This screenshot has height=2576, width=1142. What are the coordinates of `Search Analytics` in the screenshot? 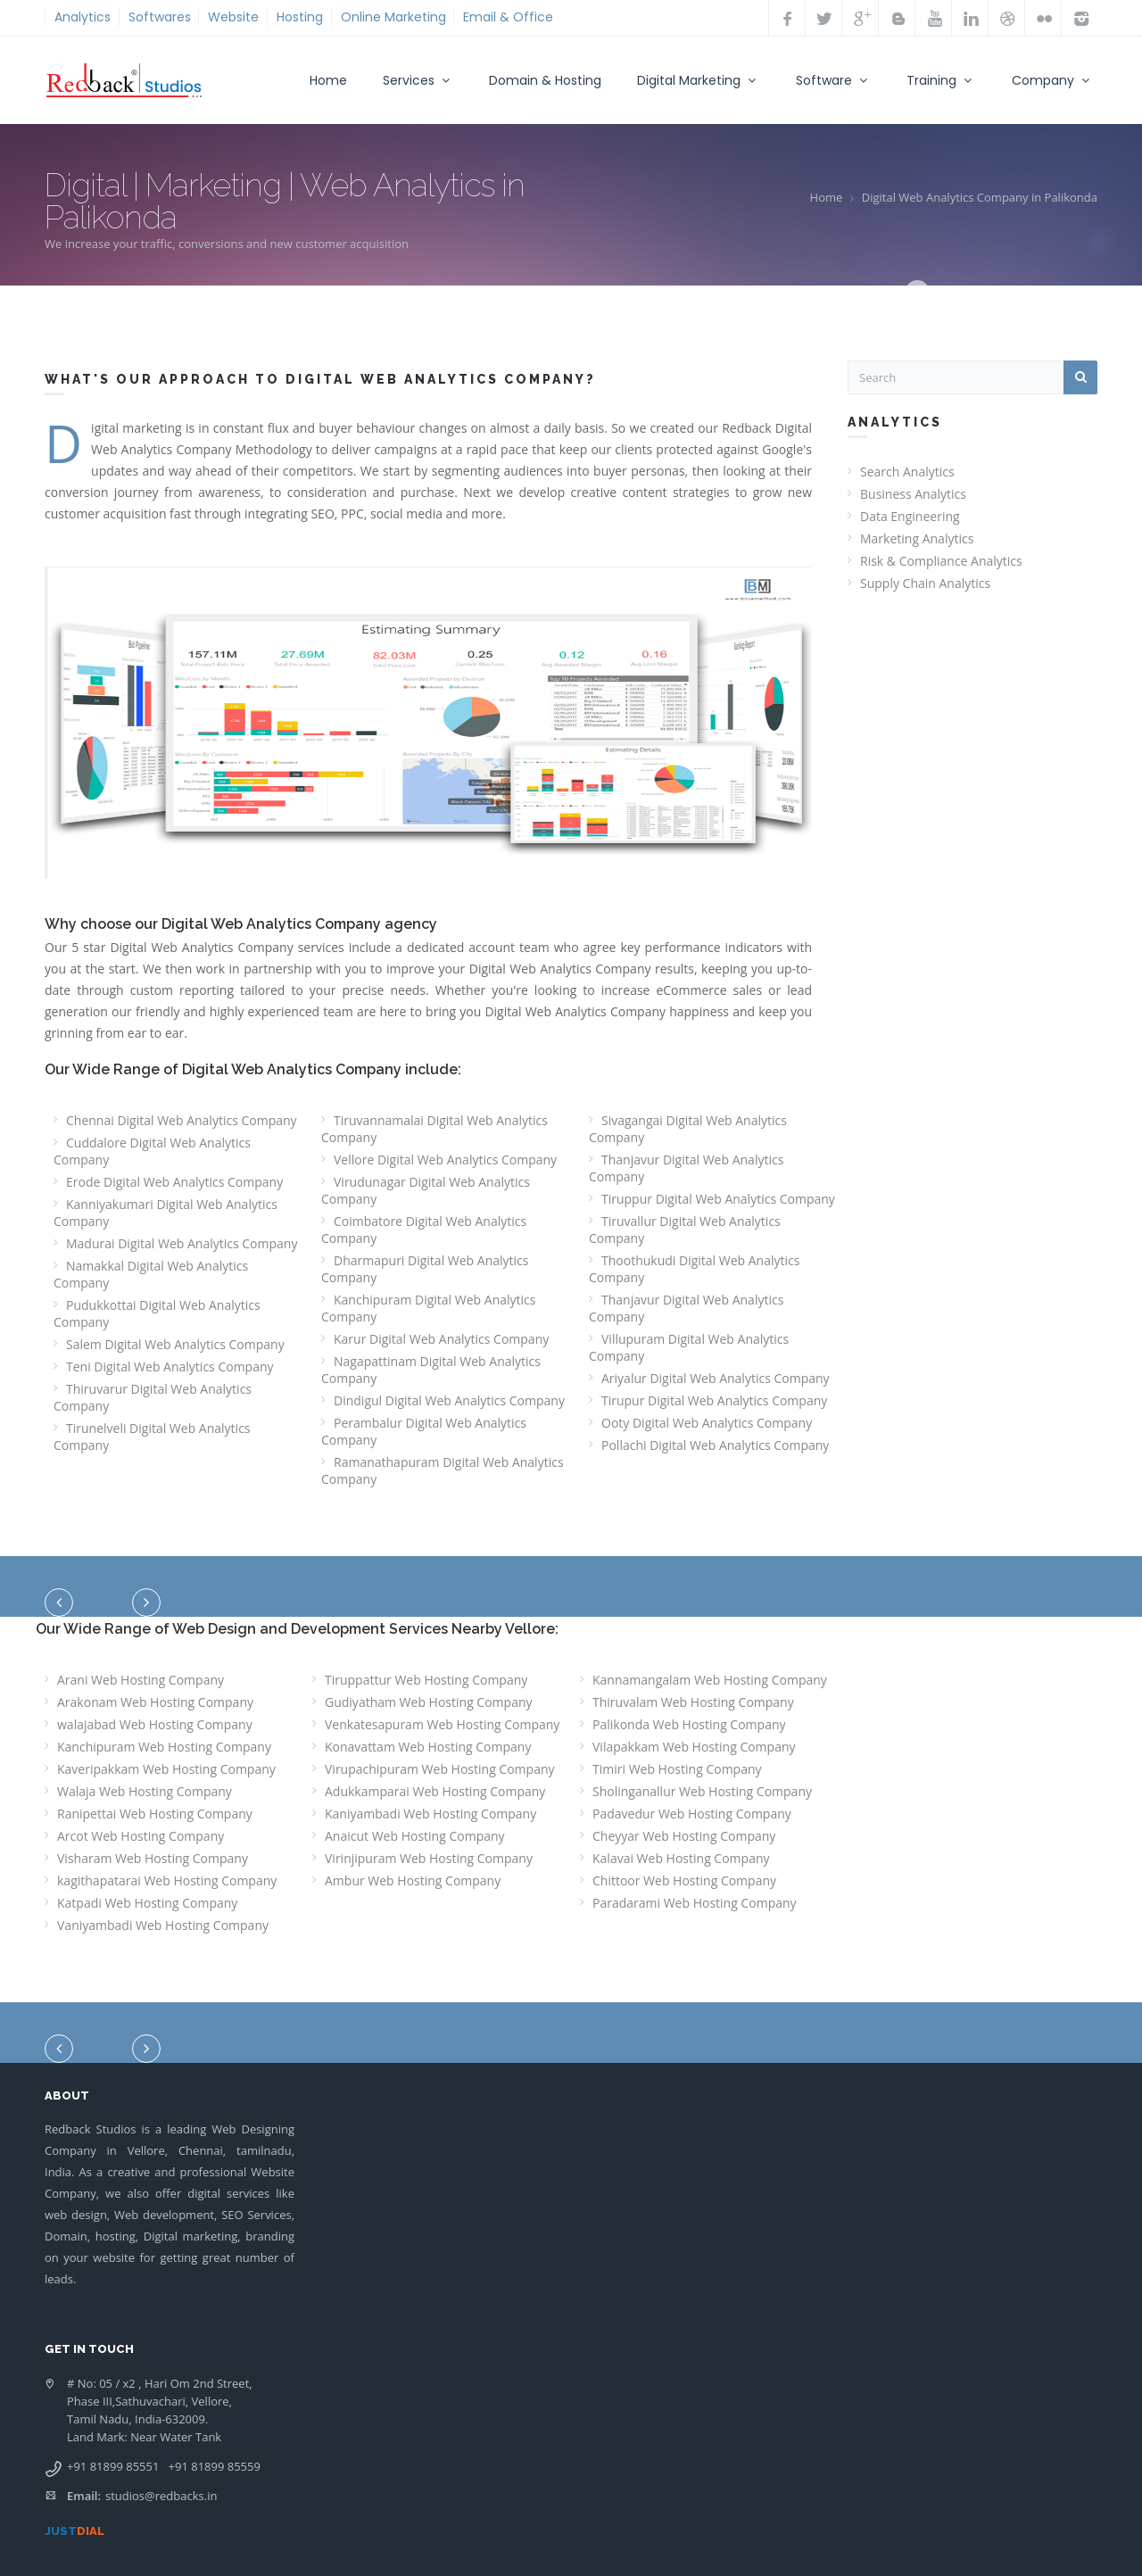 It's located at (907, 471).